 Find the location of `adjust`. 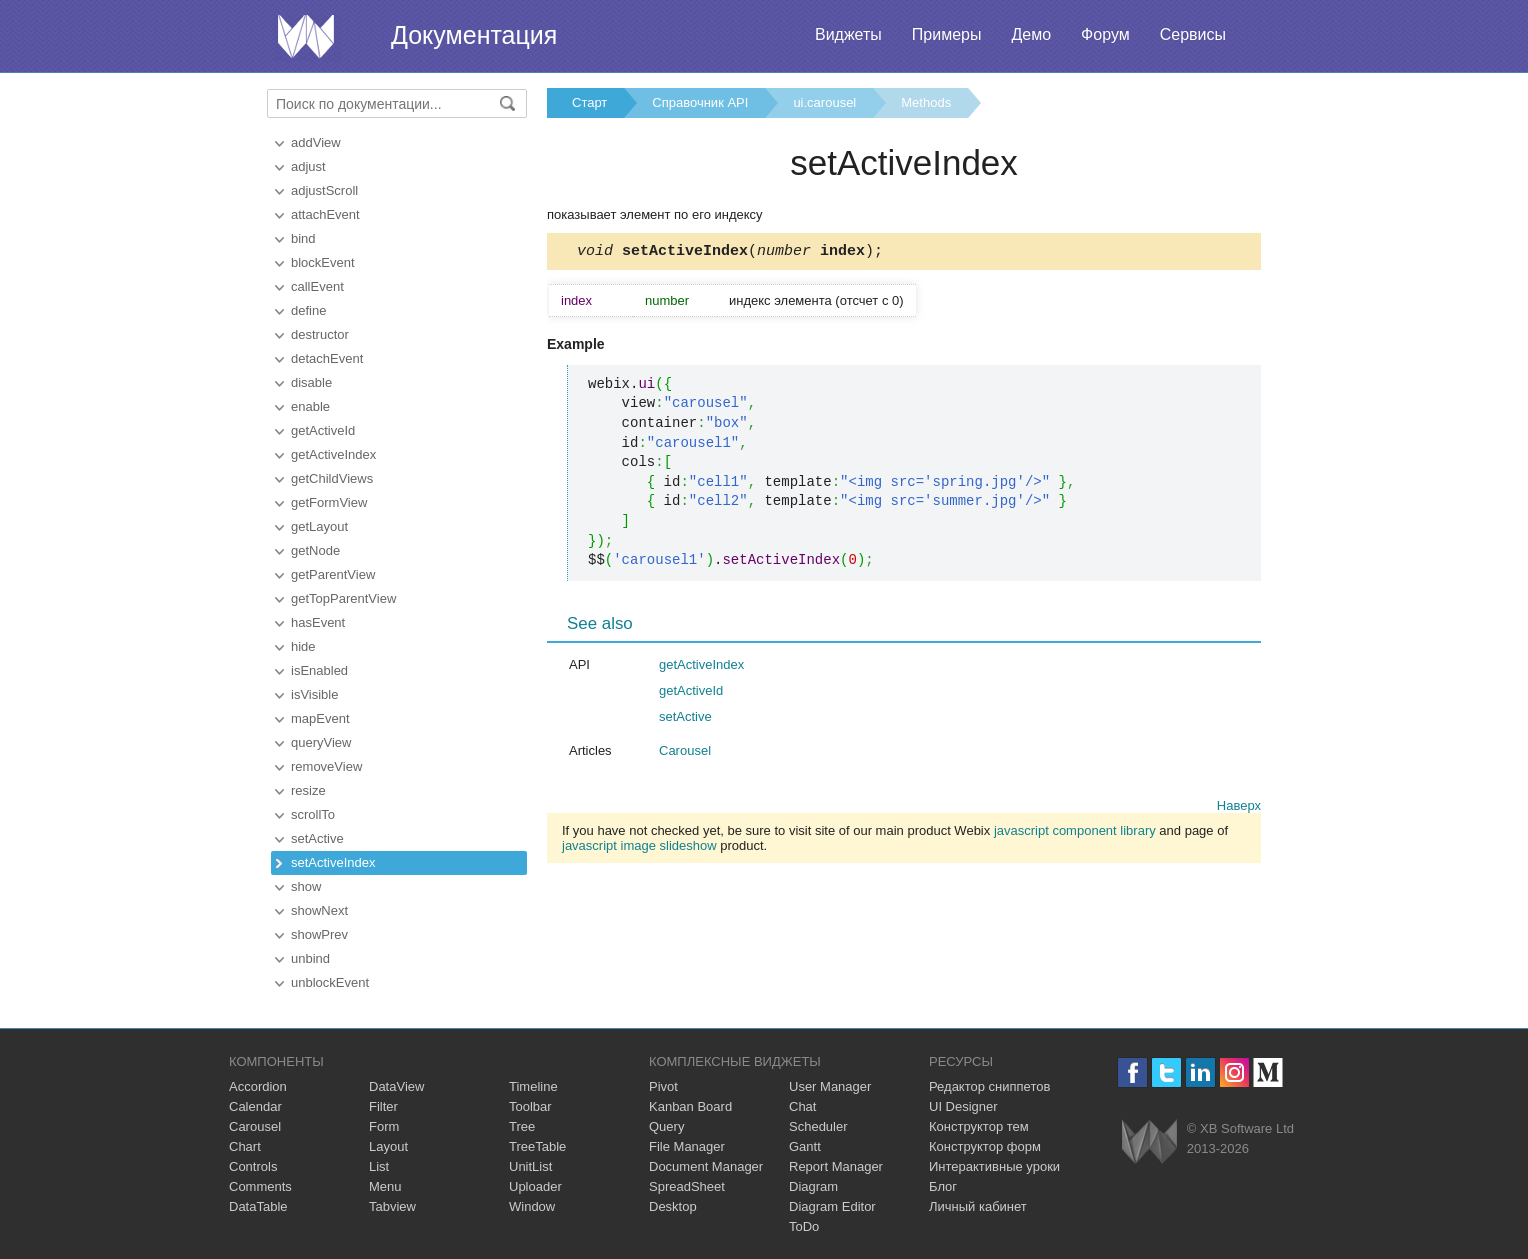

adjust is located at coordinates (308, 166).